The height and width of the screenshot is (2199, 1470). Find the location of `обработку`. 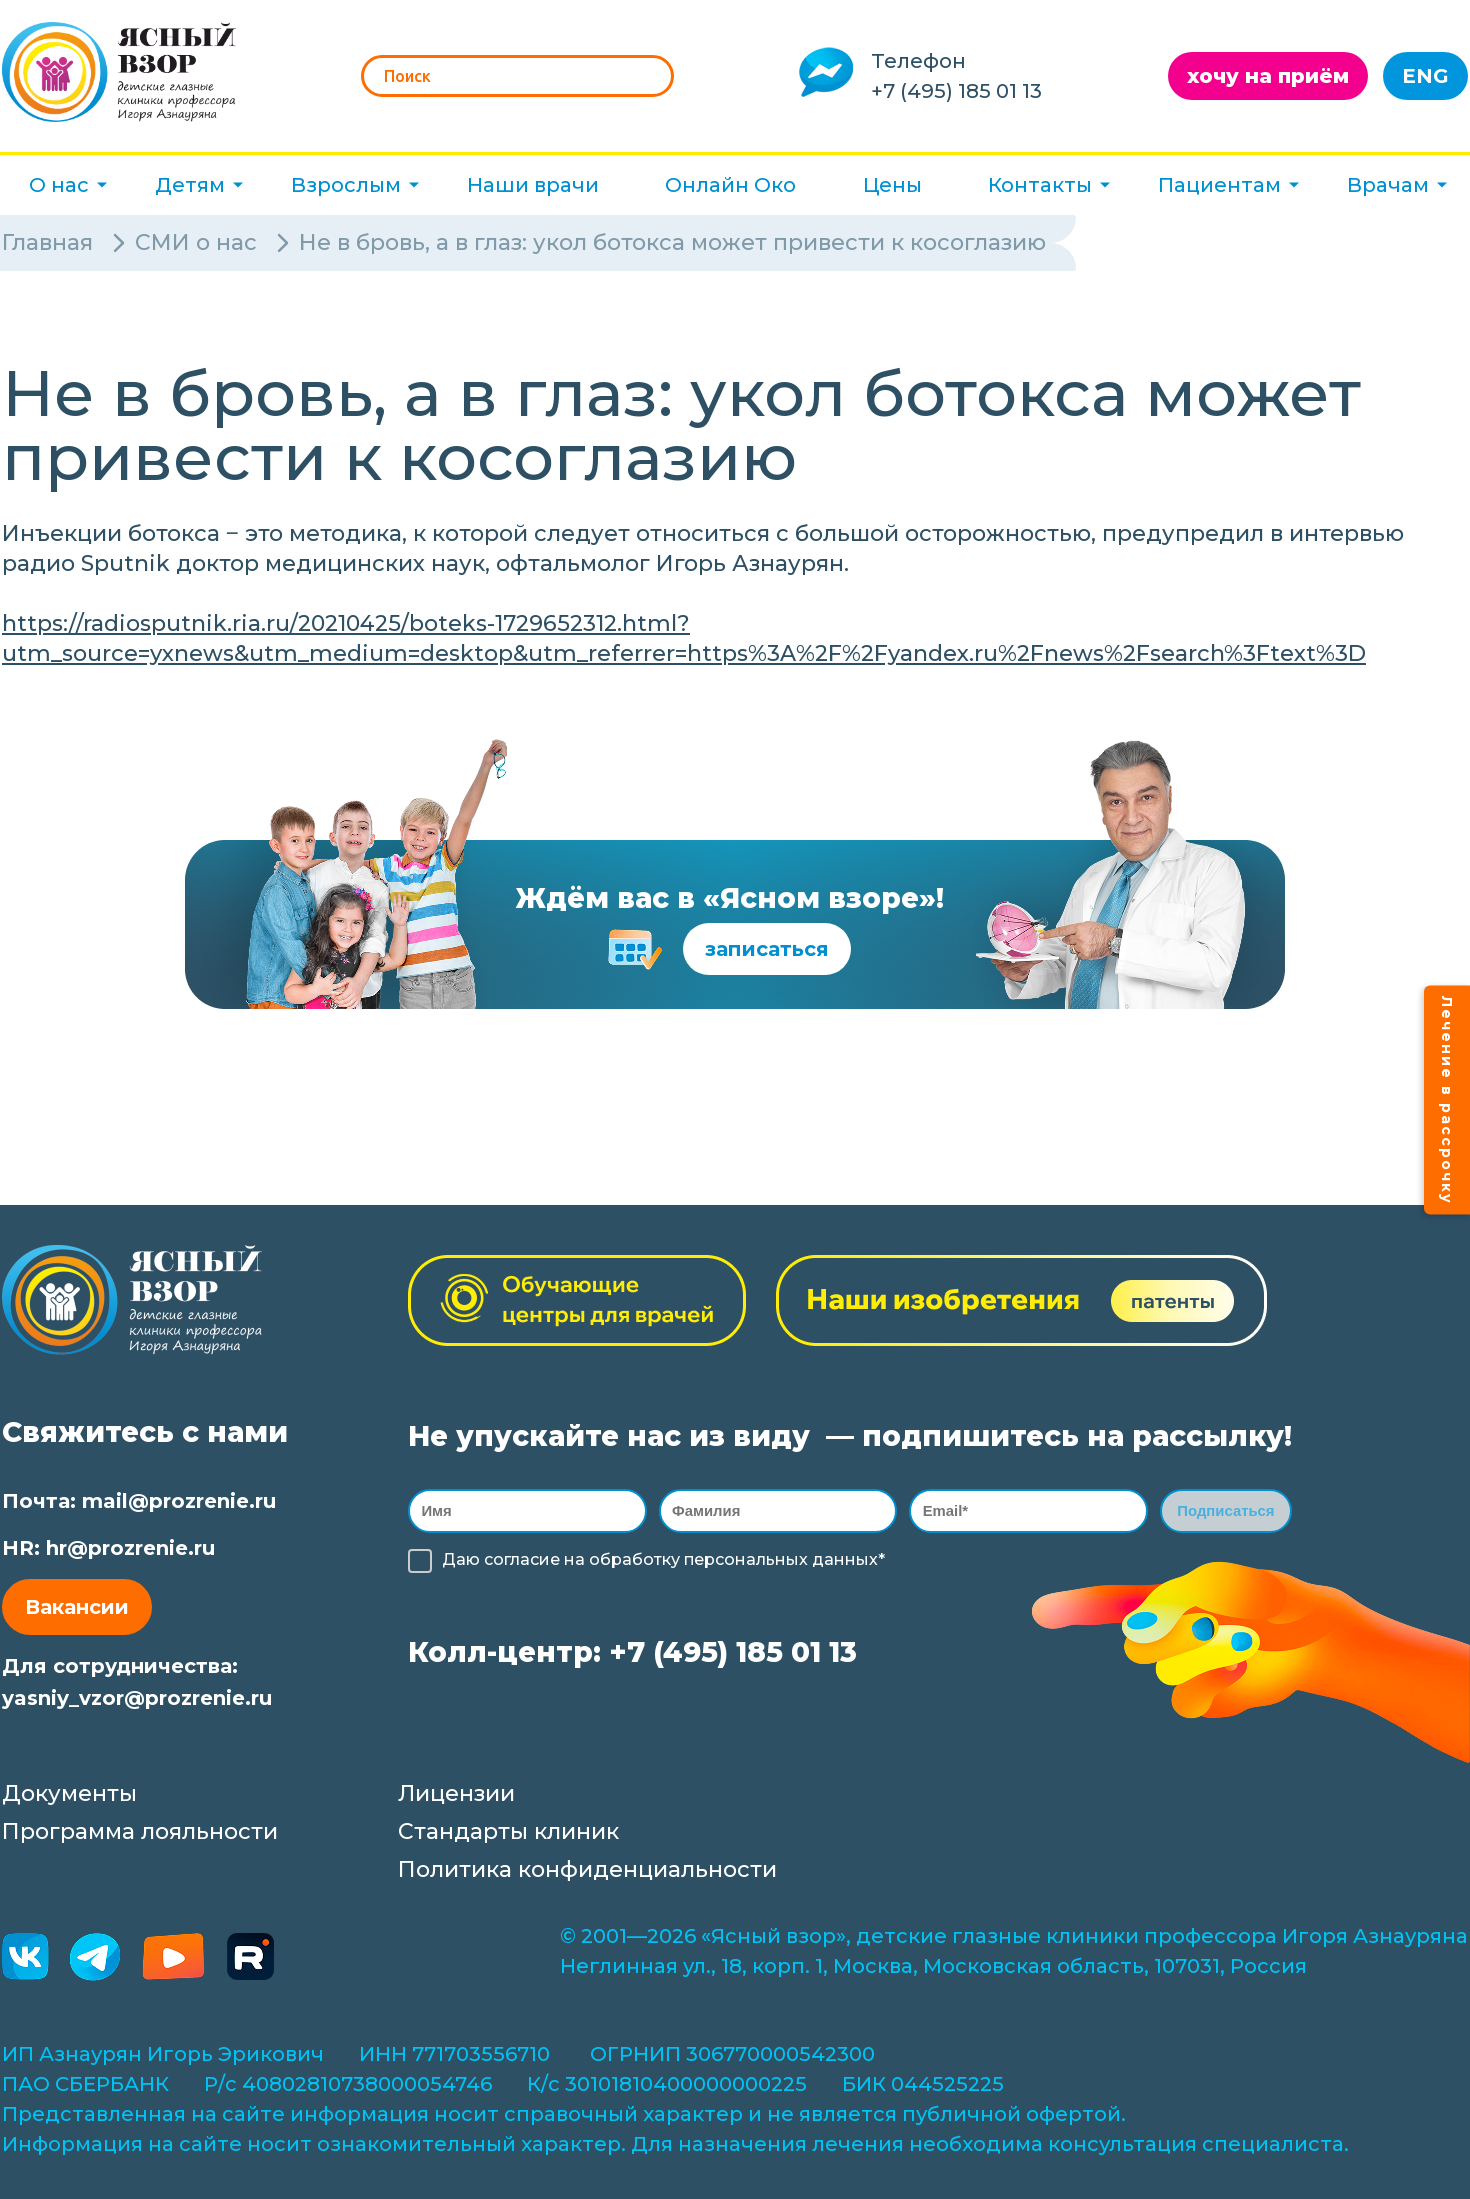

обработку is located at coordinates (634, 1563).